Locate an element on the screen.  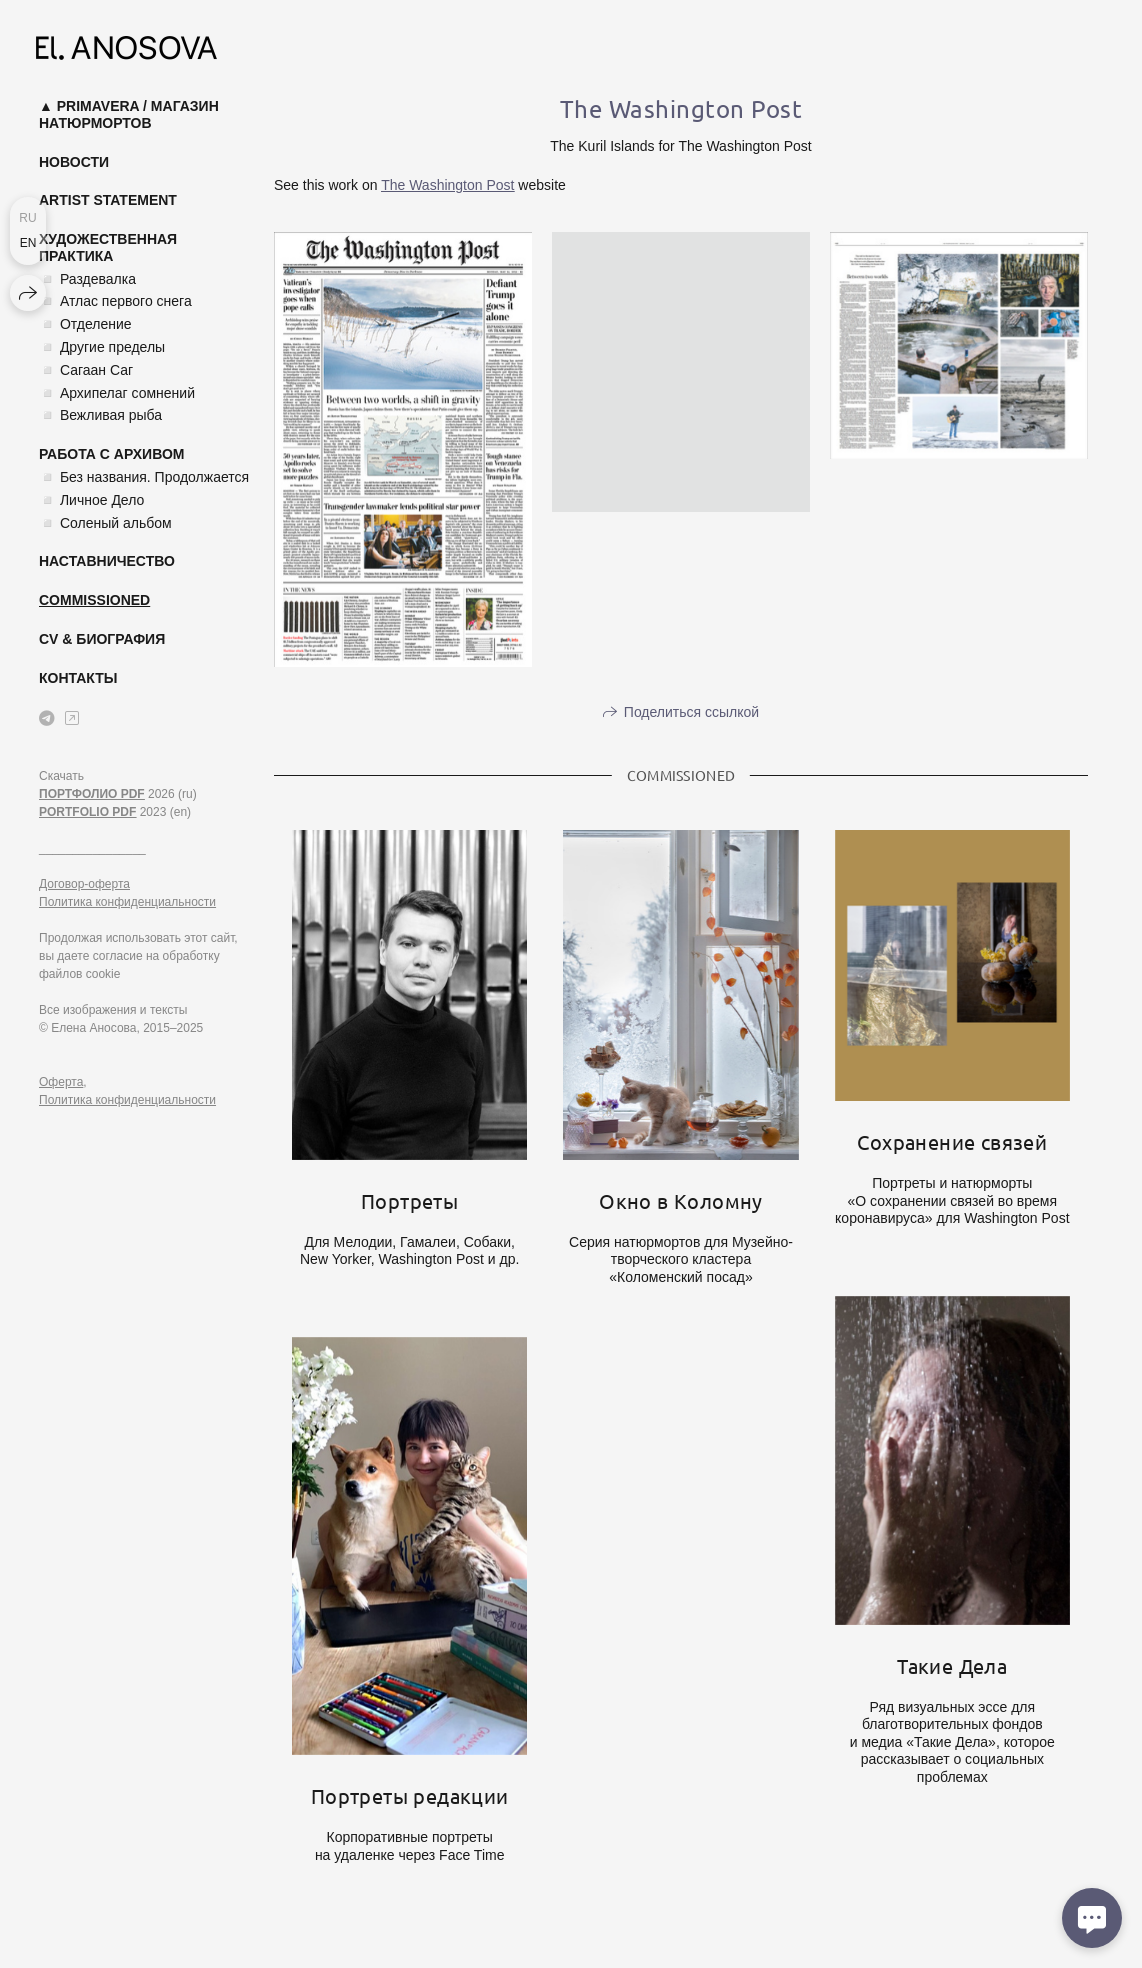
Наставничество is located at coordinates (107, 561).